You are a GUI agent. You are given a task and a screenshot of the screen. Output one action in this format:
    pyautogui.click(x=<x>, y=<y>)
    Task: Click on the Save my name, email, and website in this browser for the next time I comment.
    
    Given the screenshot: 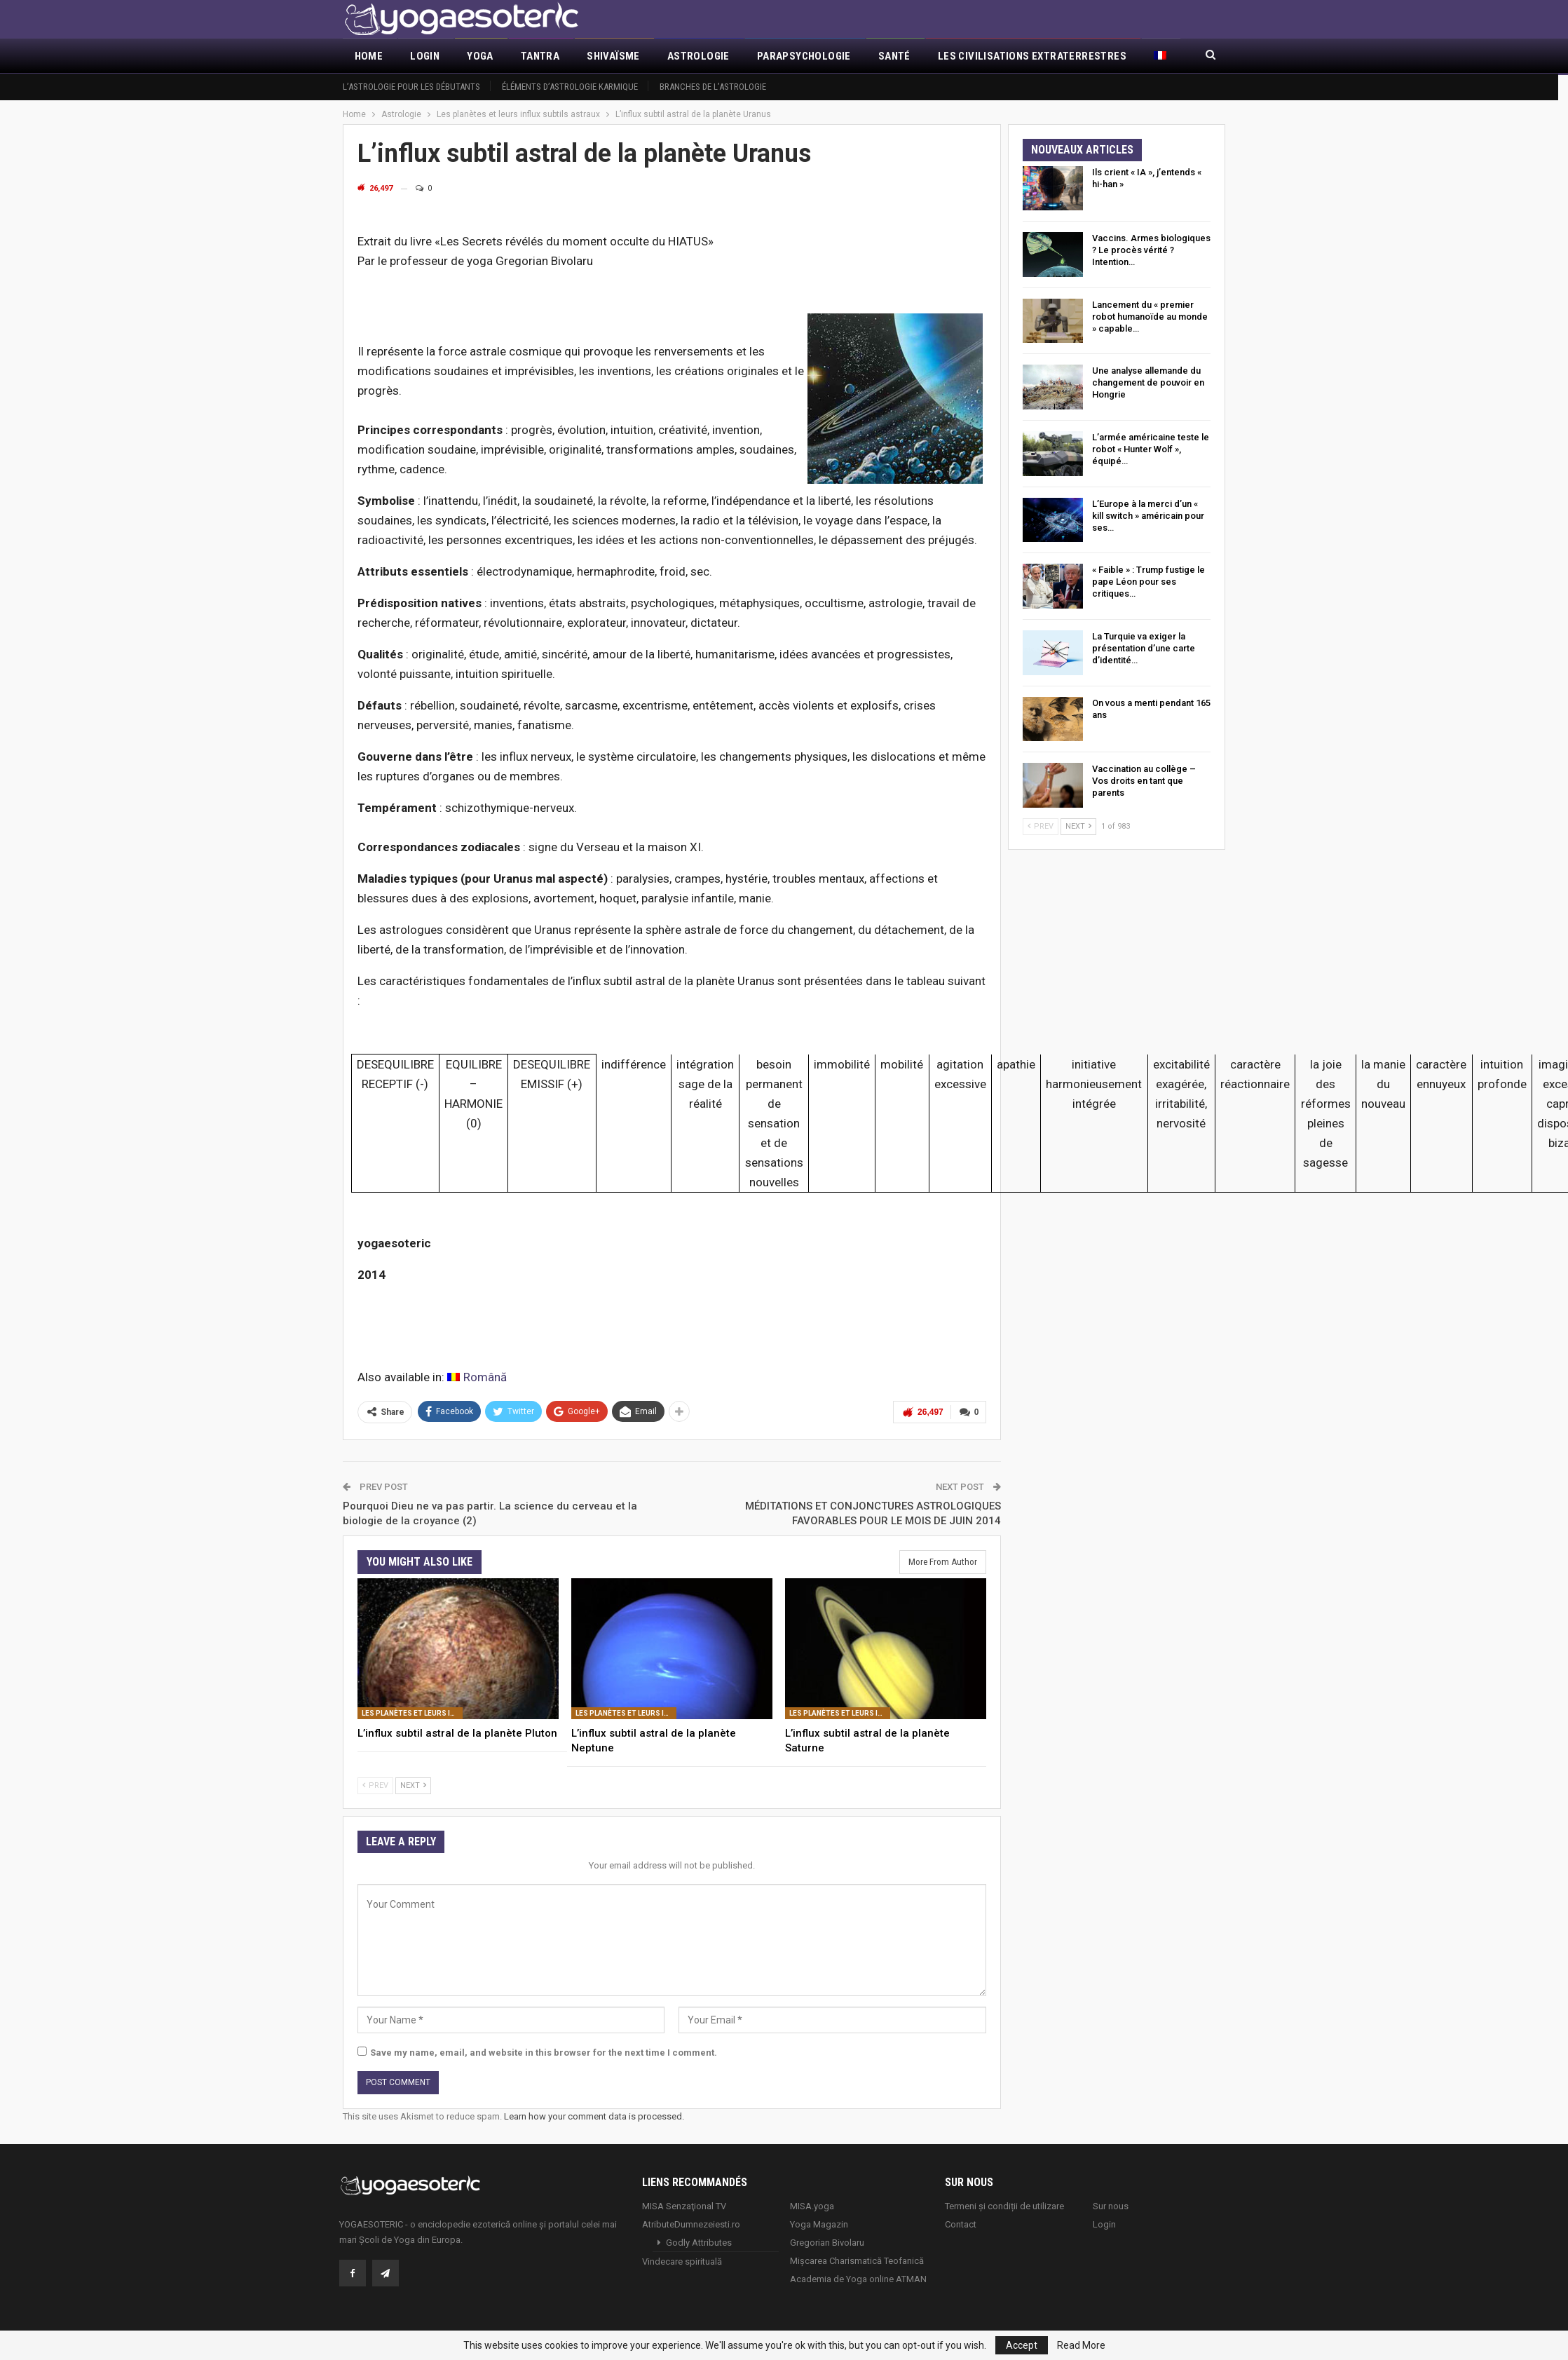 What is the action you would take?
    pyautogui.click(x=543, y=2052)
    